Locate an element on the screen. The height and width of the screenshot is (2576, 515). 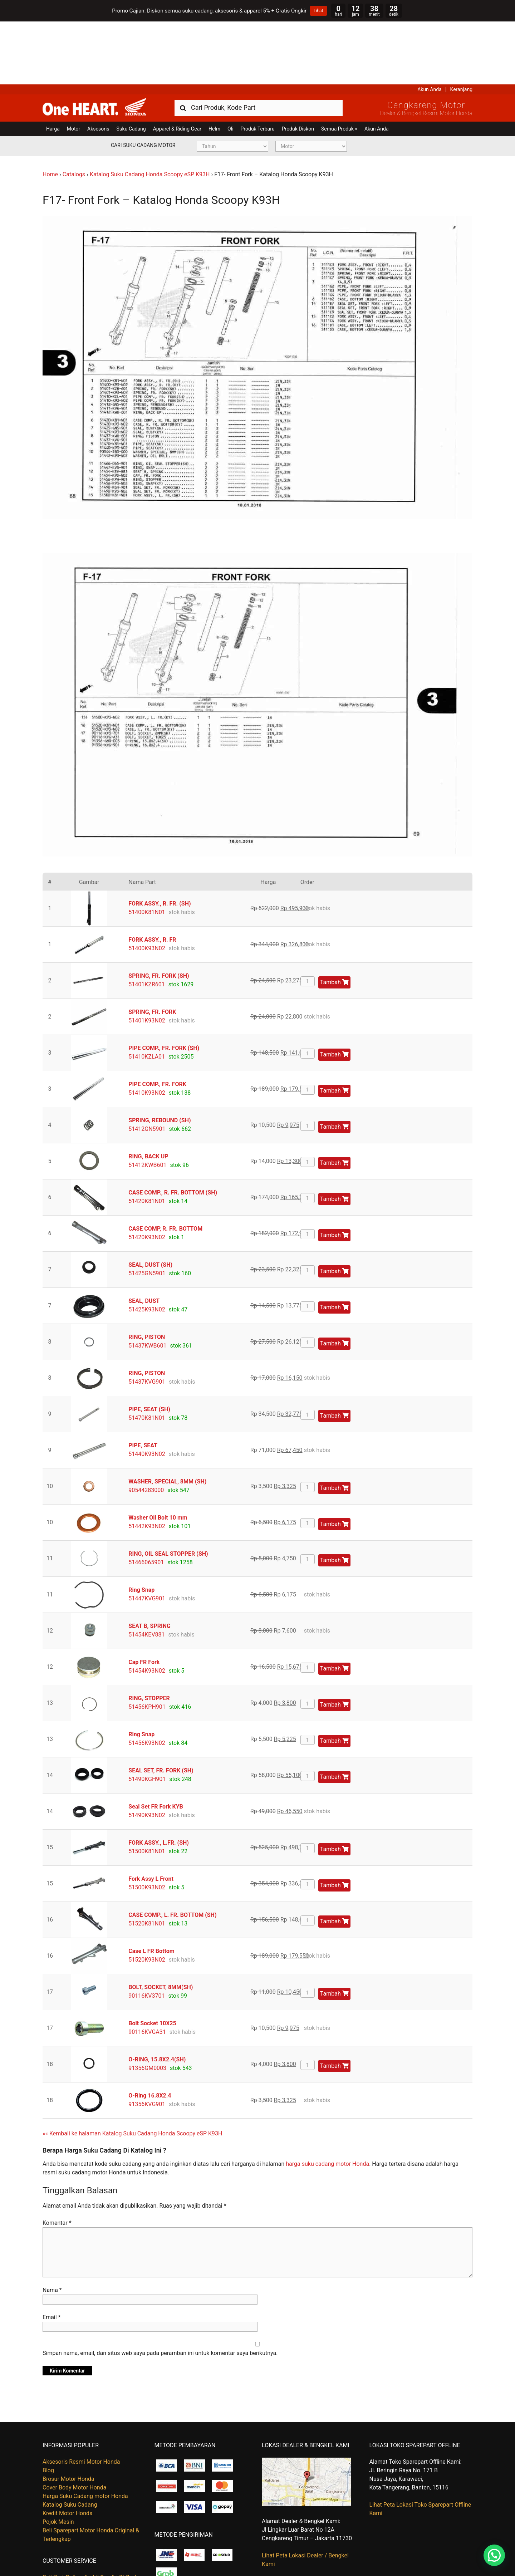
Catalogs is located at coordinates (74, 111).